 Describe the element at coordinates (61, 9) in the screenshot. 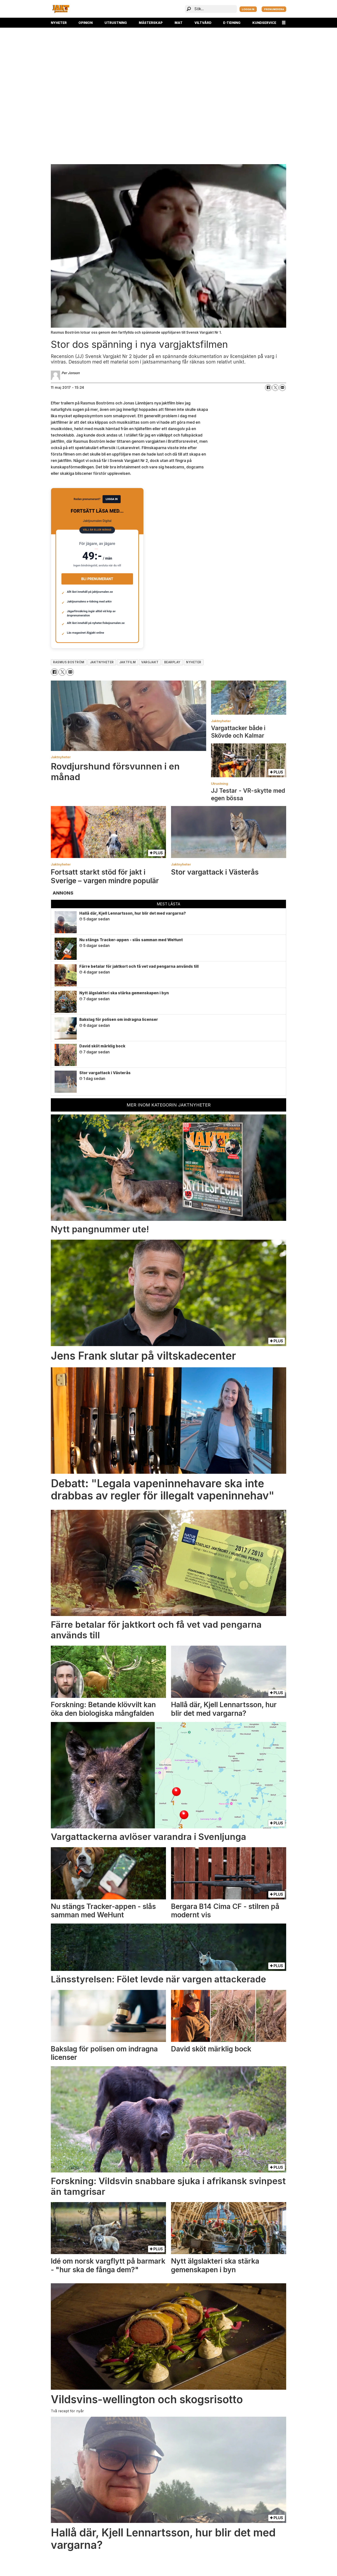

I see `[Gå till startsida]` at that location.